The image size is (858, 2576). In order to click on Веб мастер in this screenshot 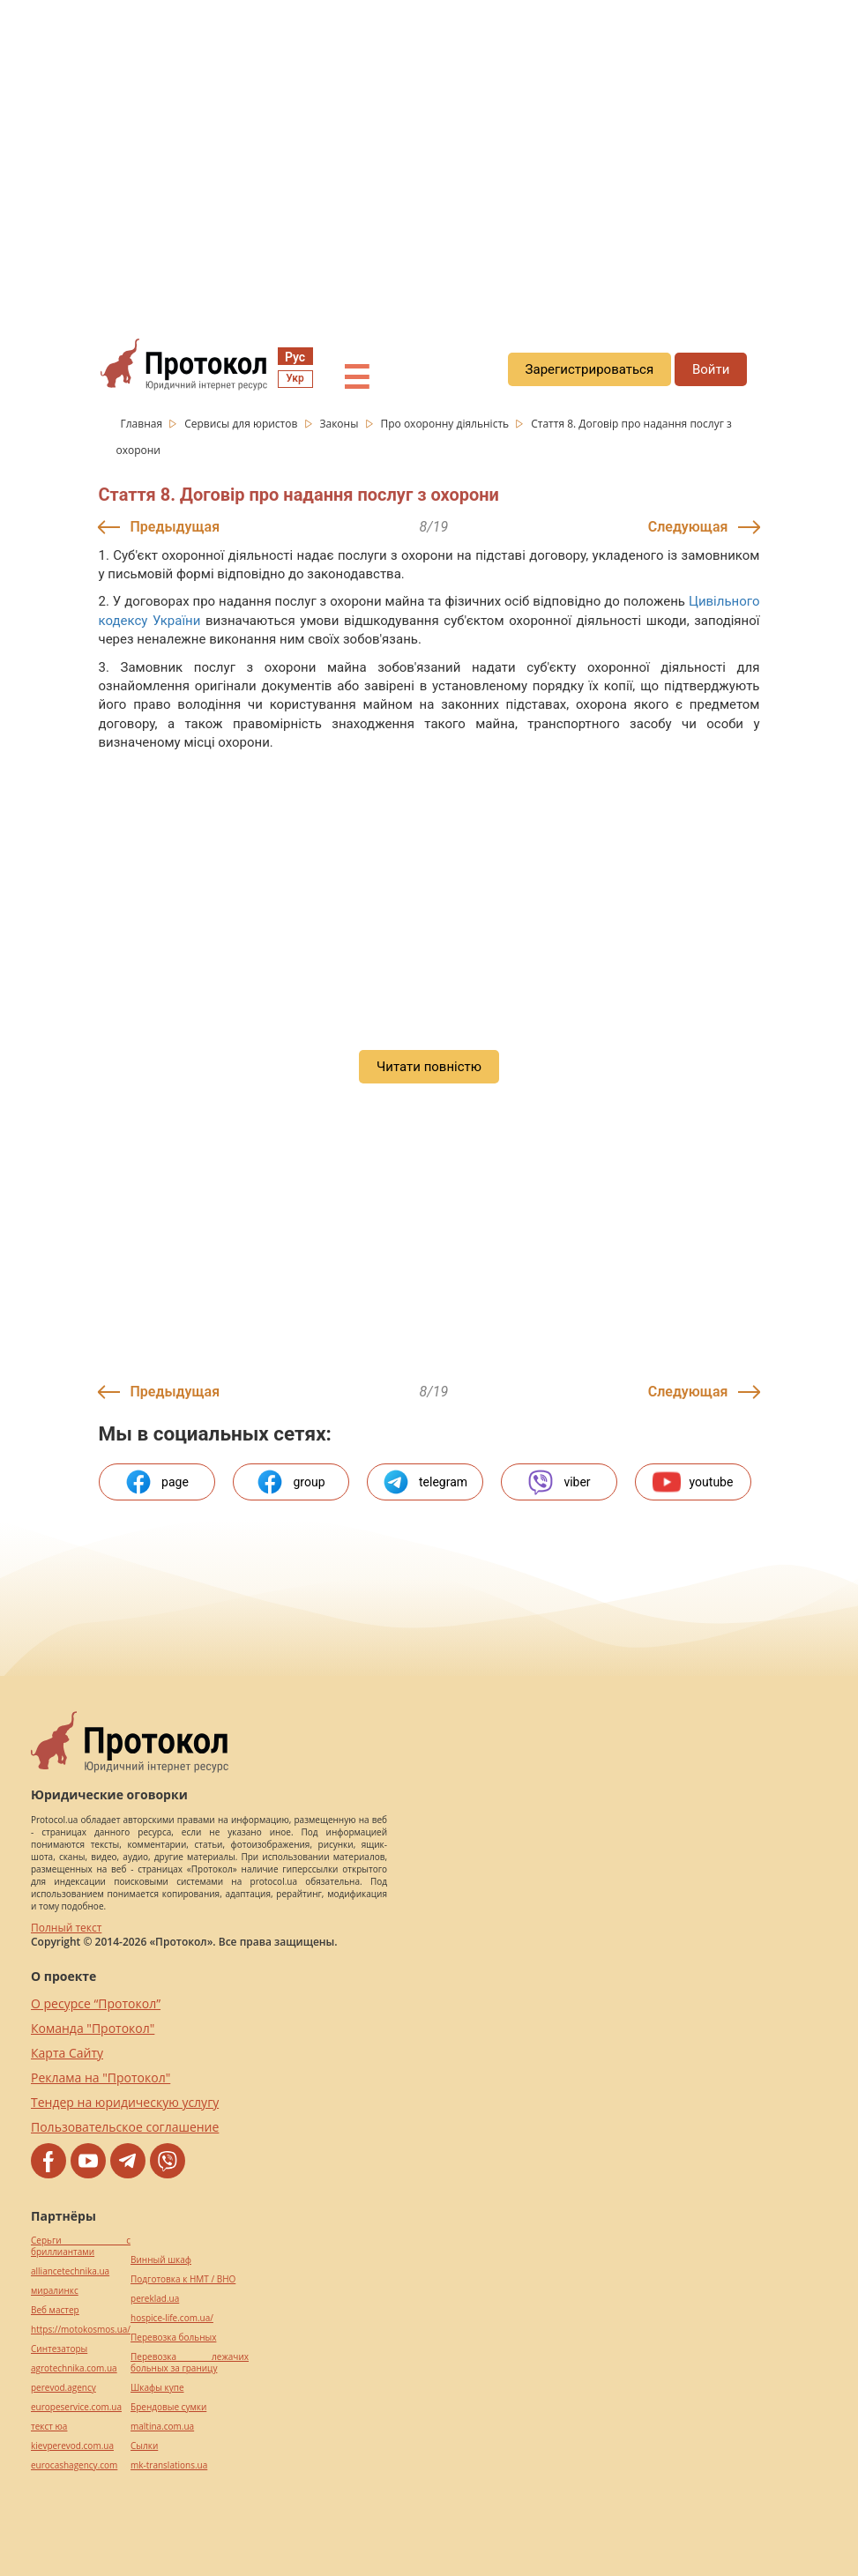, I will do `click(55, 2310)`.